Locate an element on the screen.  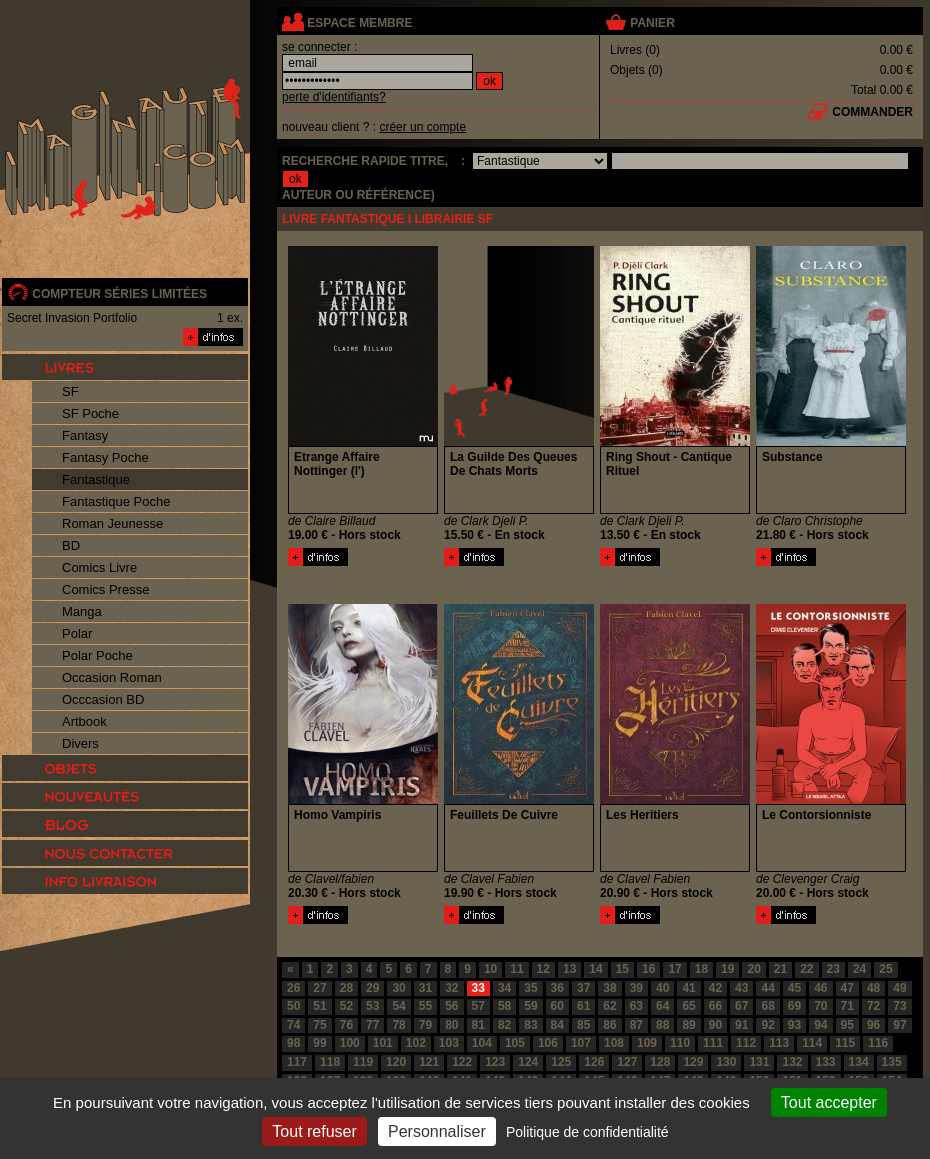
84 is located at coordinates (557, 1025).